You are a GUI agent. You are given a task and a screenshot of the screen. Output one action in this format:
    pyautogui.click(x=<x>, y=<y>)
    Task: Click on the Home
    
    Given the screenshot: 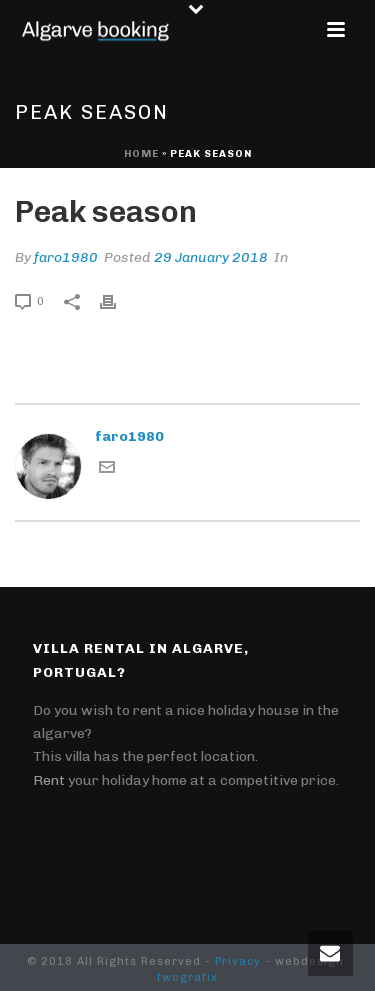 What is the action you would take?
    pyautogui.click(x=141, y=154)
    